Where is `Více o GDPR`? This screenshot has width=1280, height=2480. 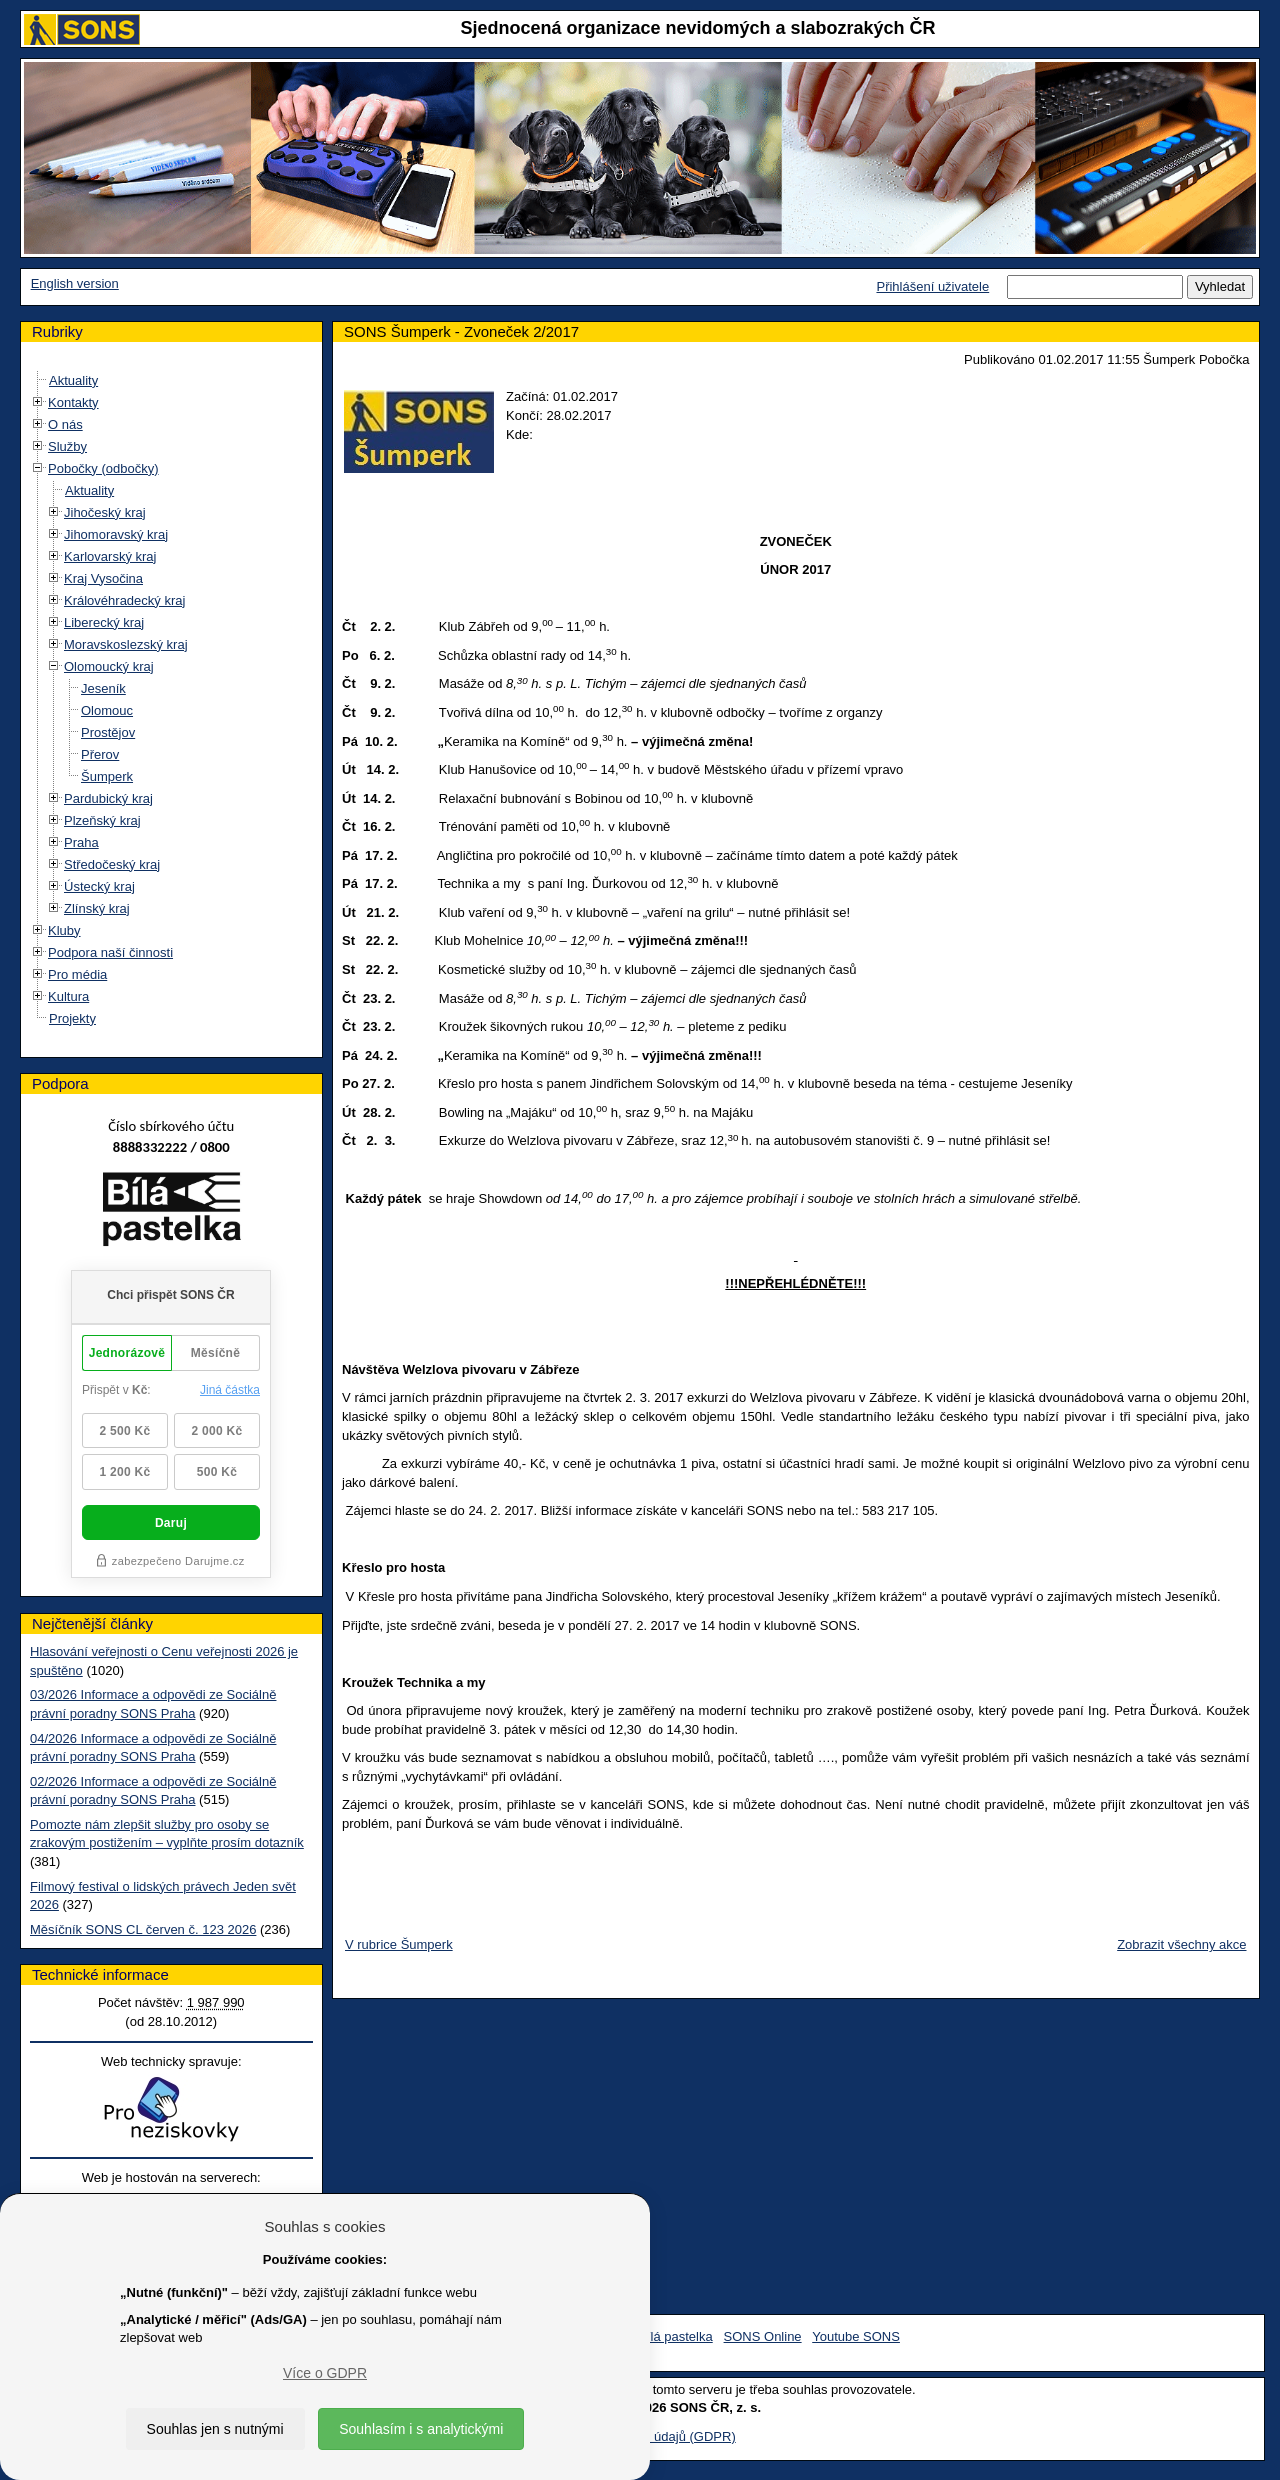 Více o GDPR is located at coordinates (325, 2373).